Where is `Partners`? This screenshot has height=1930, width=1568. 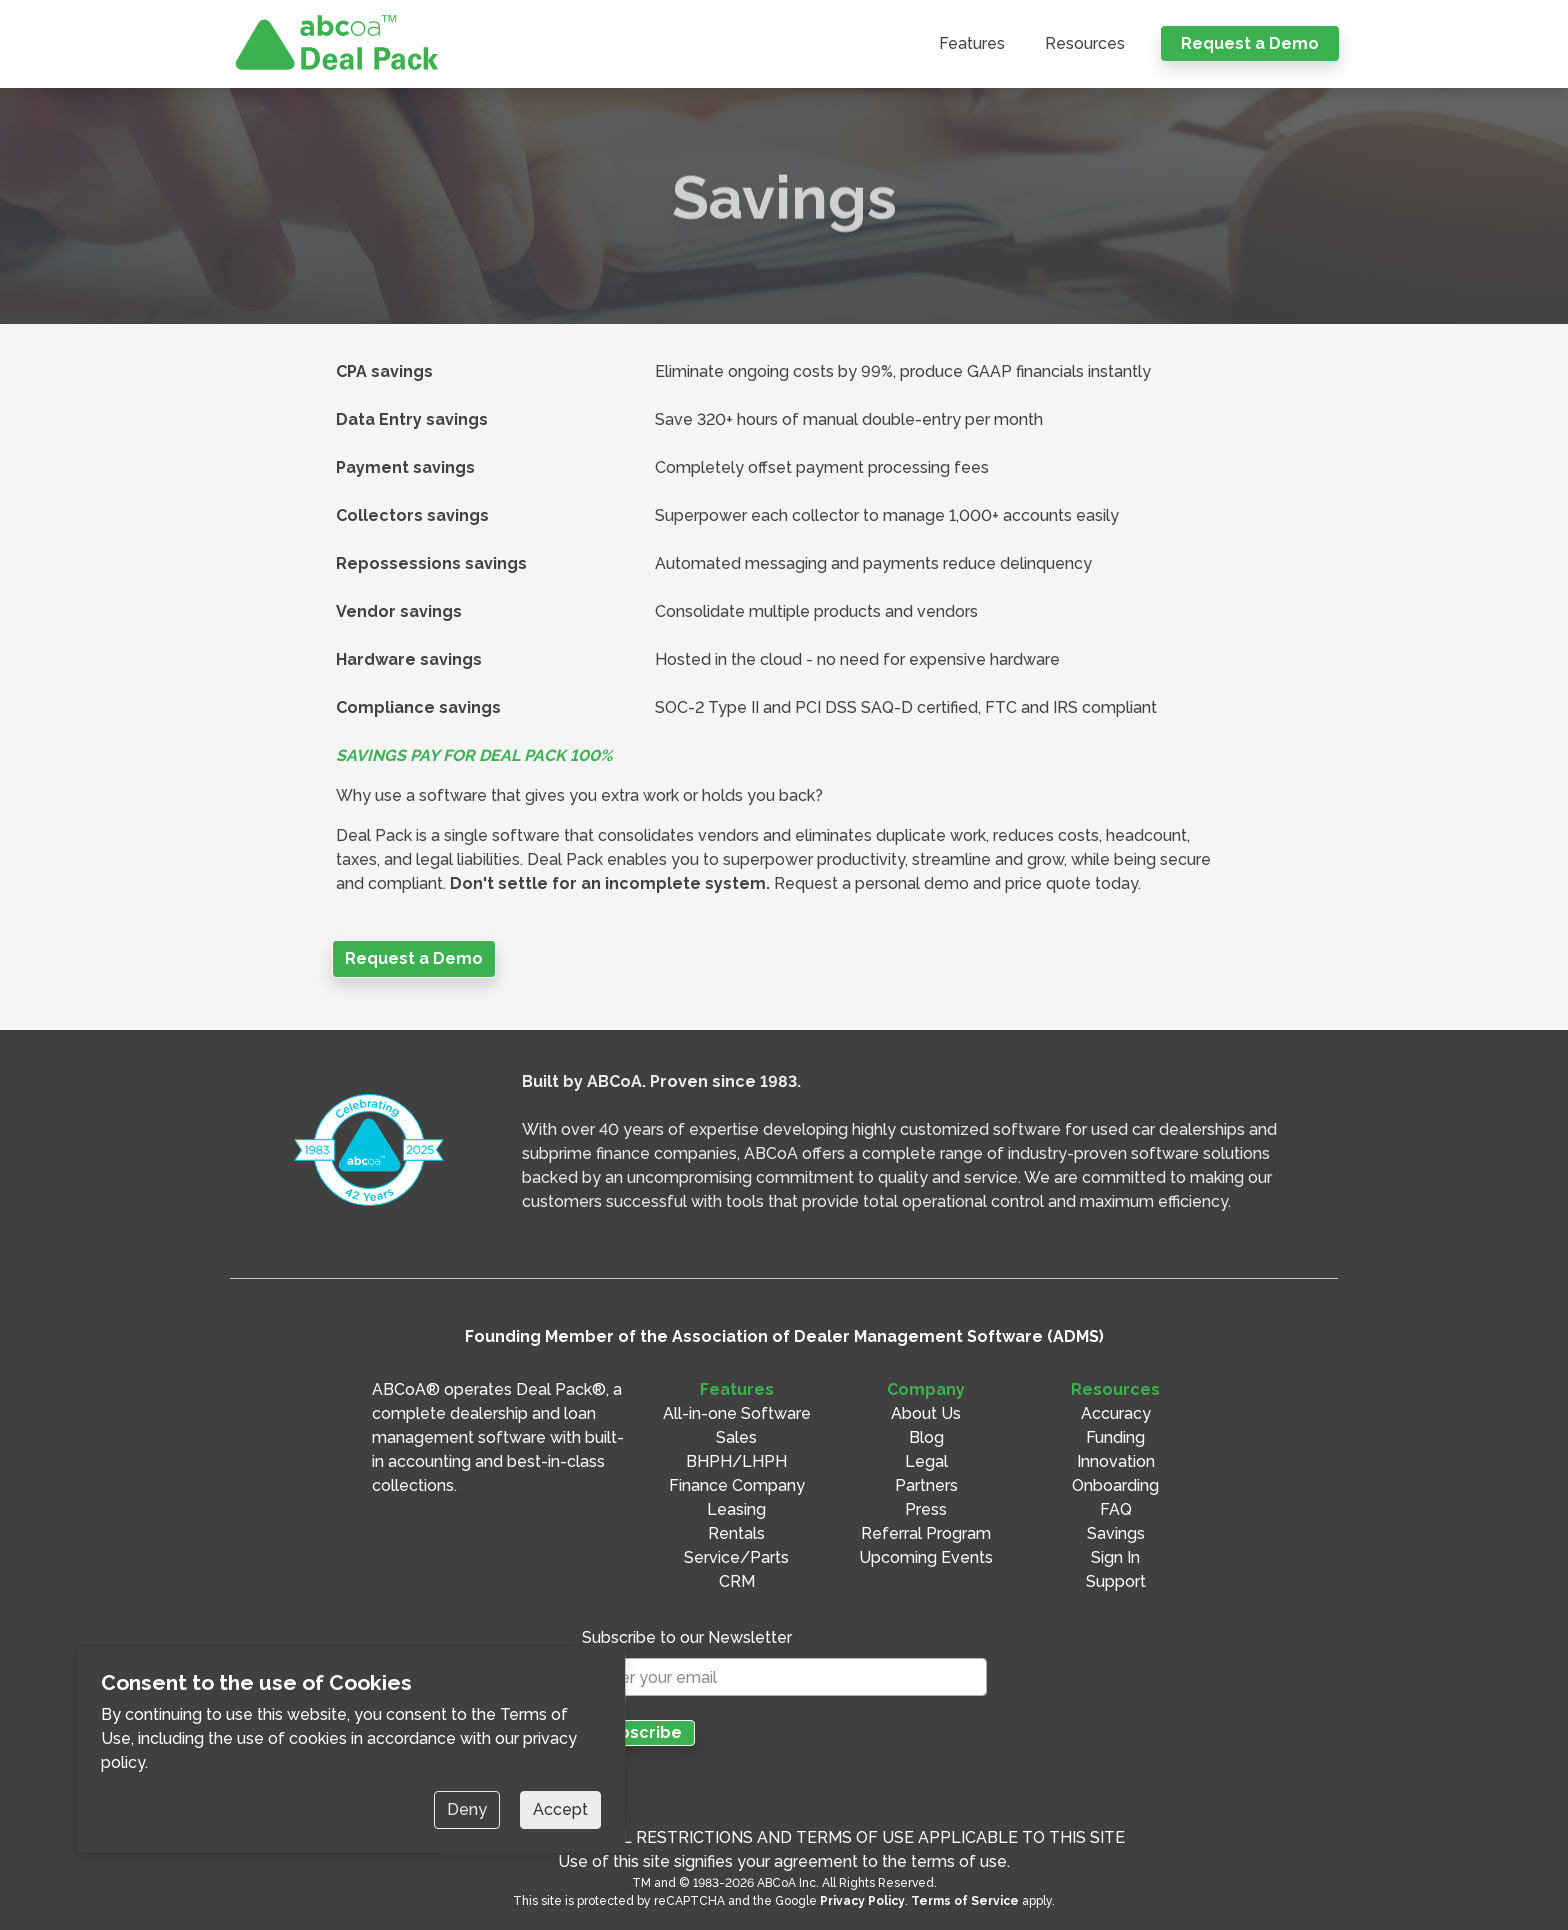
Partners is located at coordinates (926, 1485).